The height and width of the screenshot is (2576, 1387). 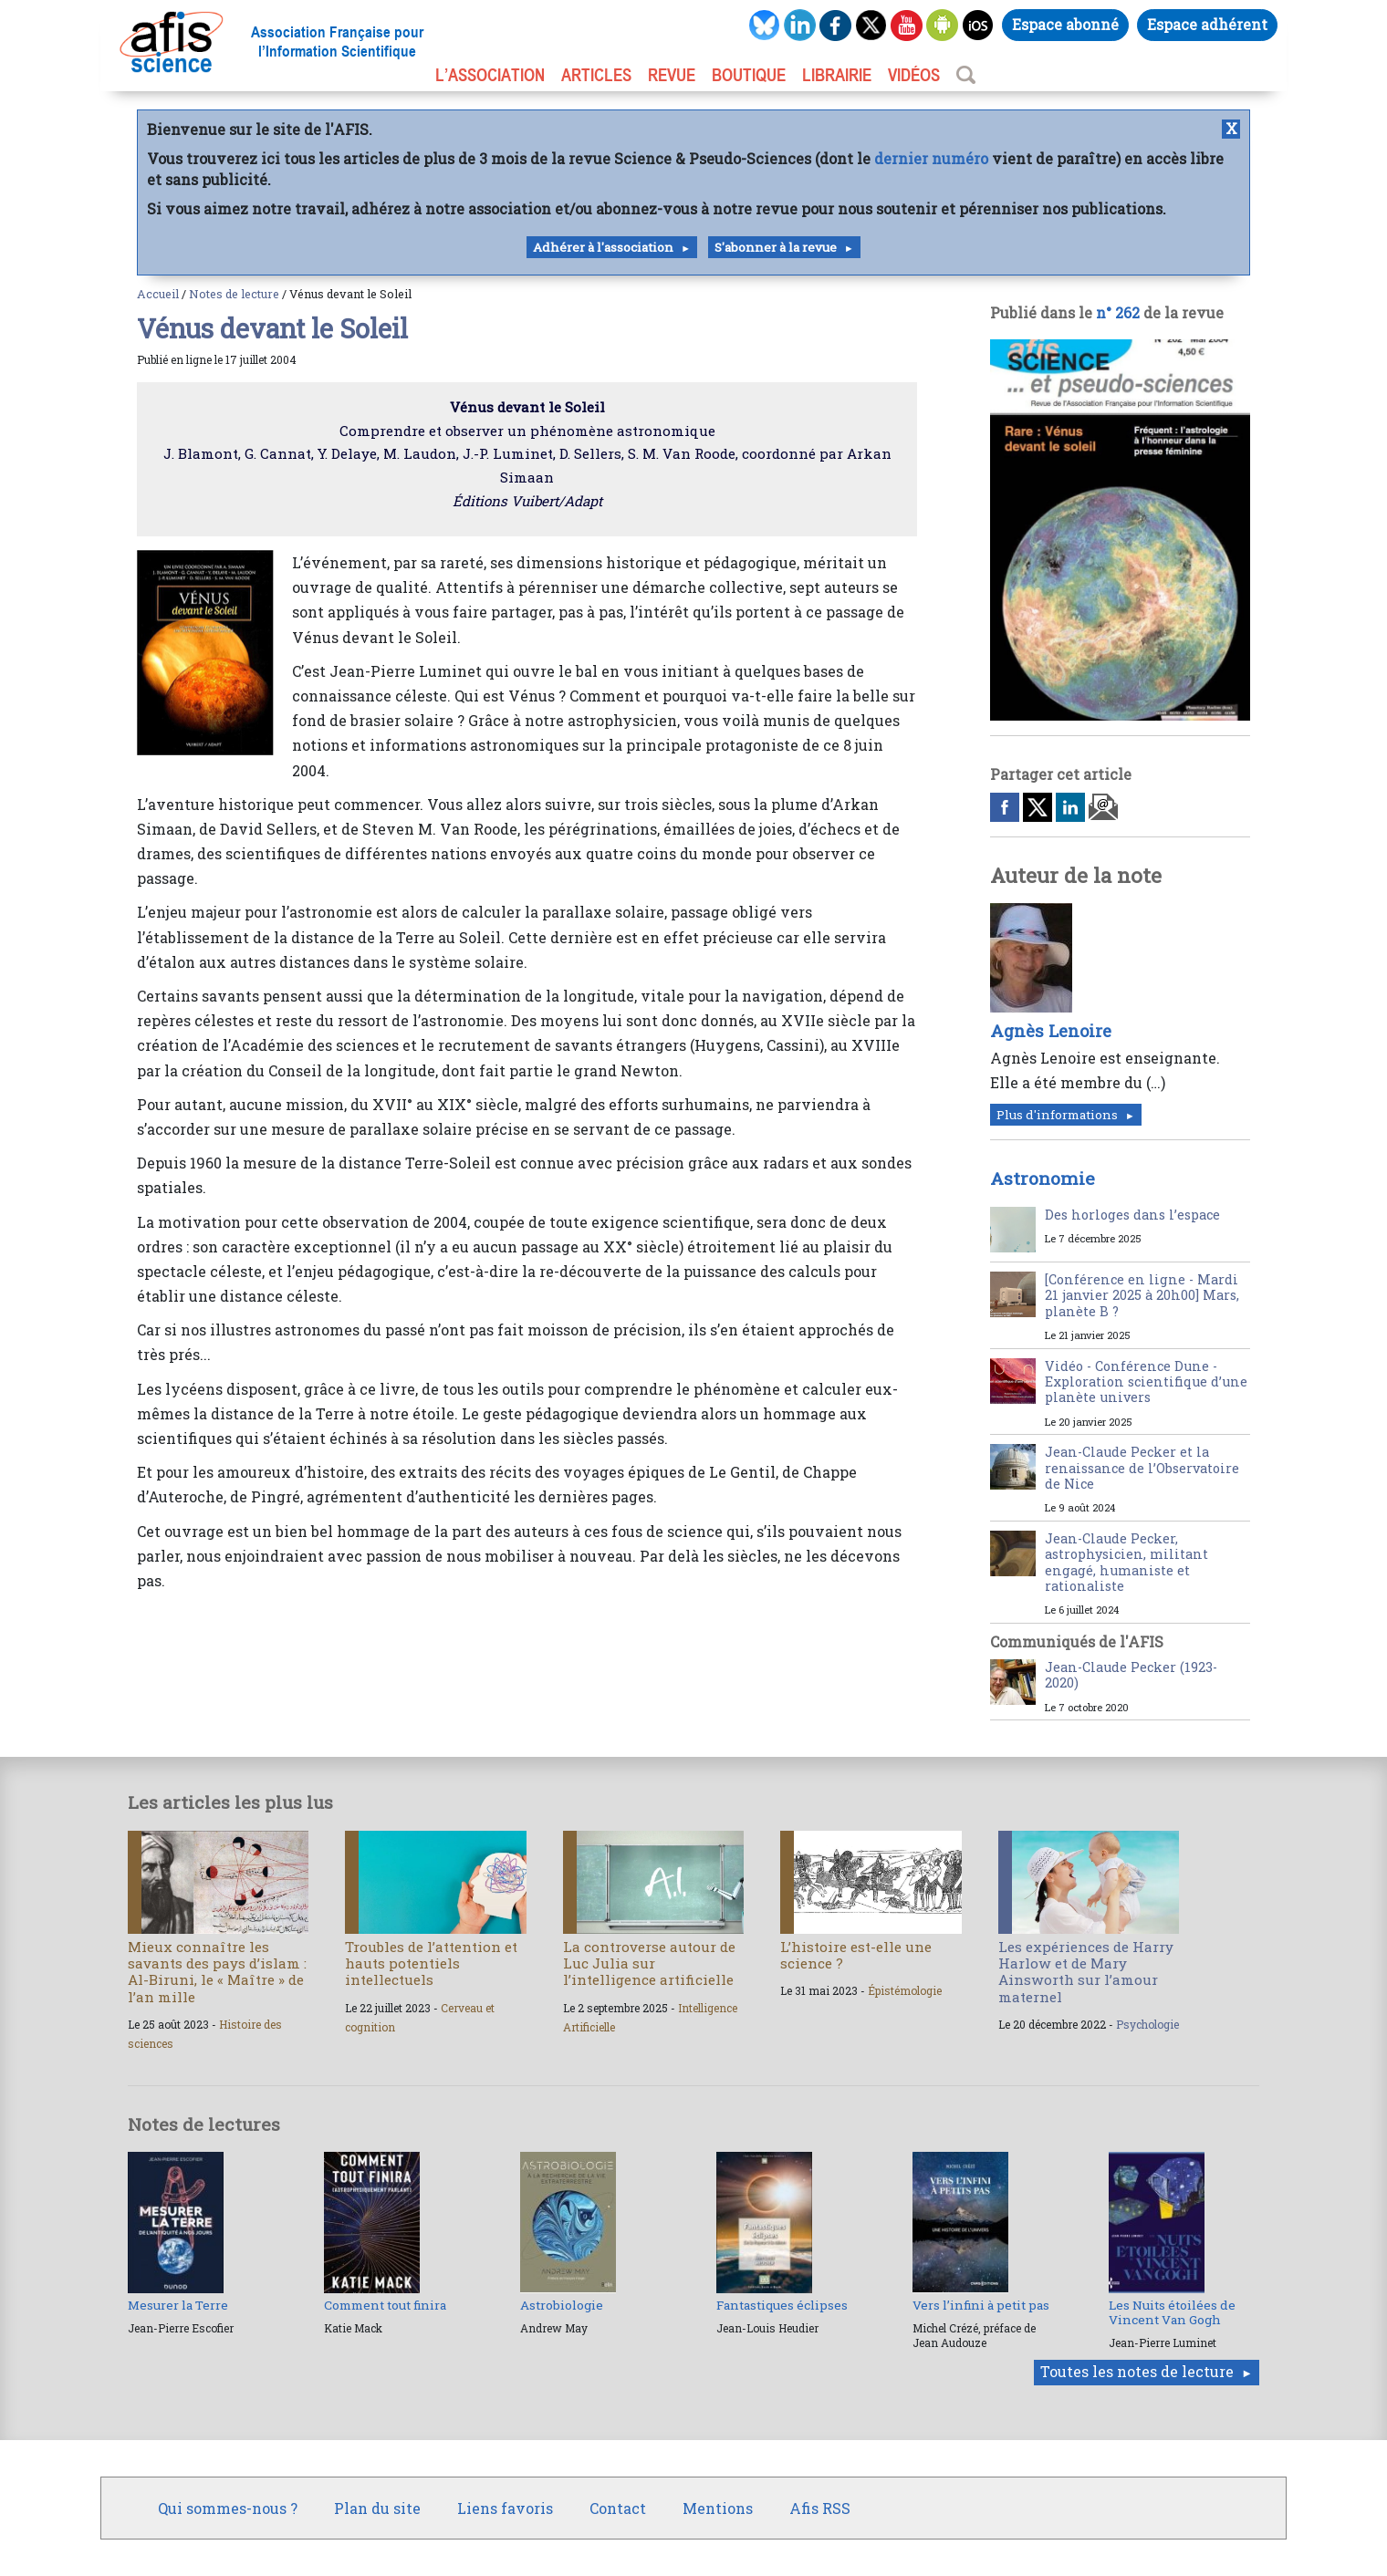 I want to click on Astronomie, so click(x=1042, y=1178).